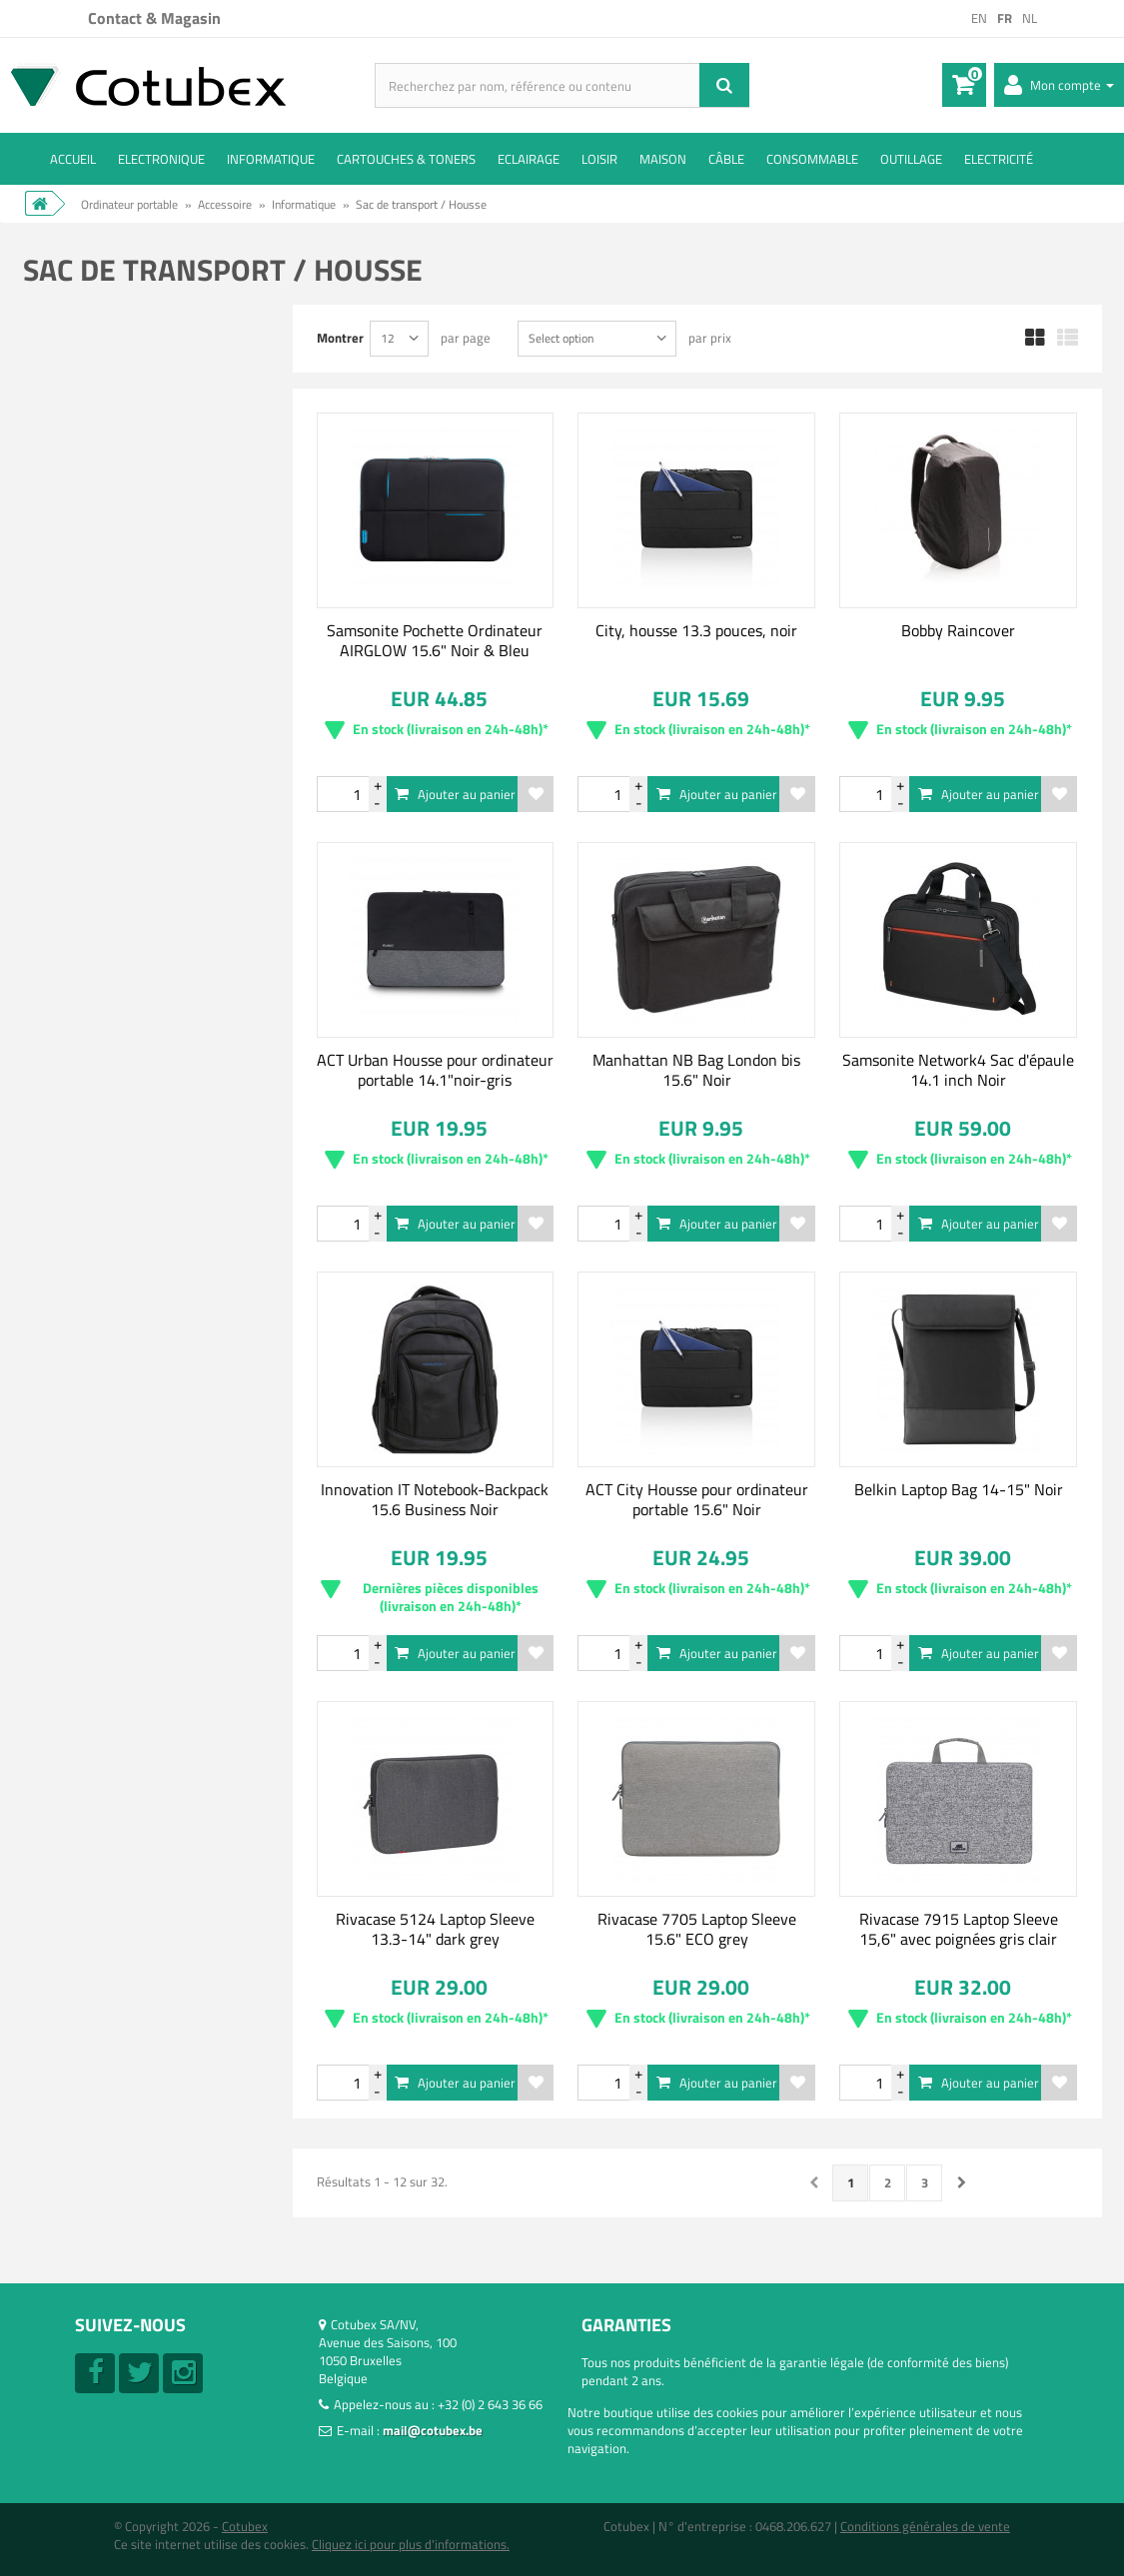 This screenshot has height=2576, width=1124. What do you see at coordinates (958, 1489) in the screenshot?
I see `Belkin Laptop Bag 14-15" Noir` at bounding box center [958, 1489].